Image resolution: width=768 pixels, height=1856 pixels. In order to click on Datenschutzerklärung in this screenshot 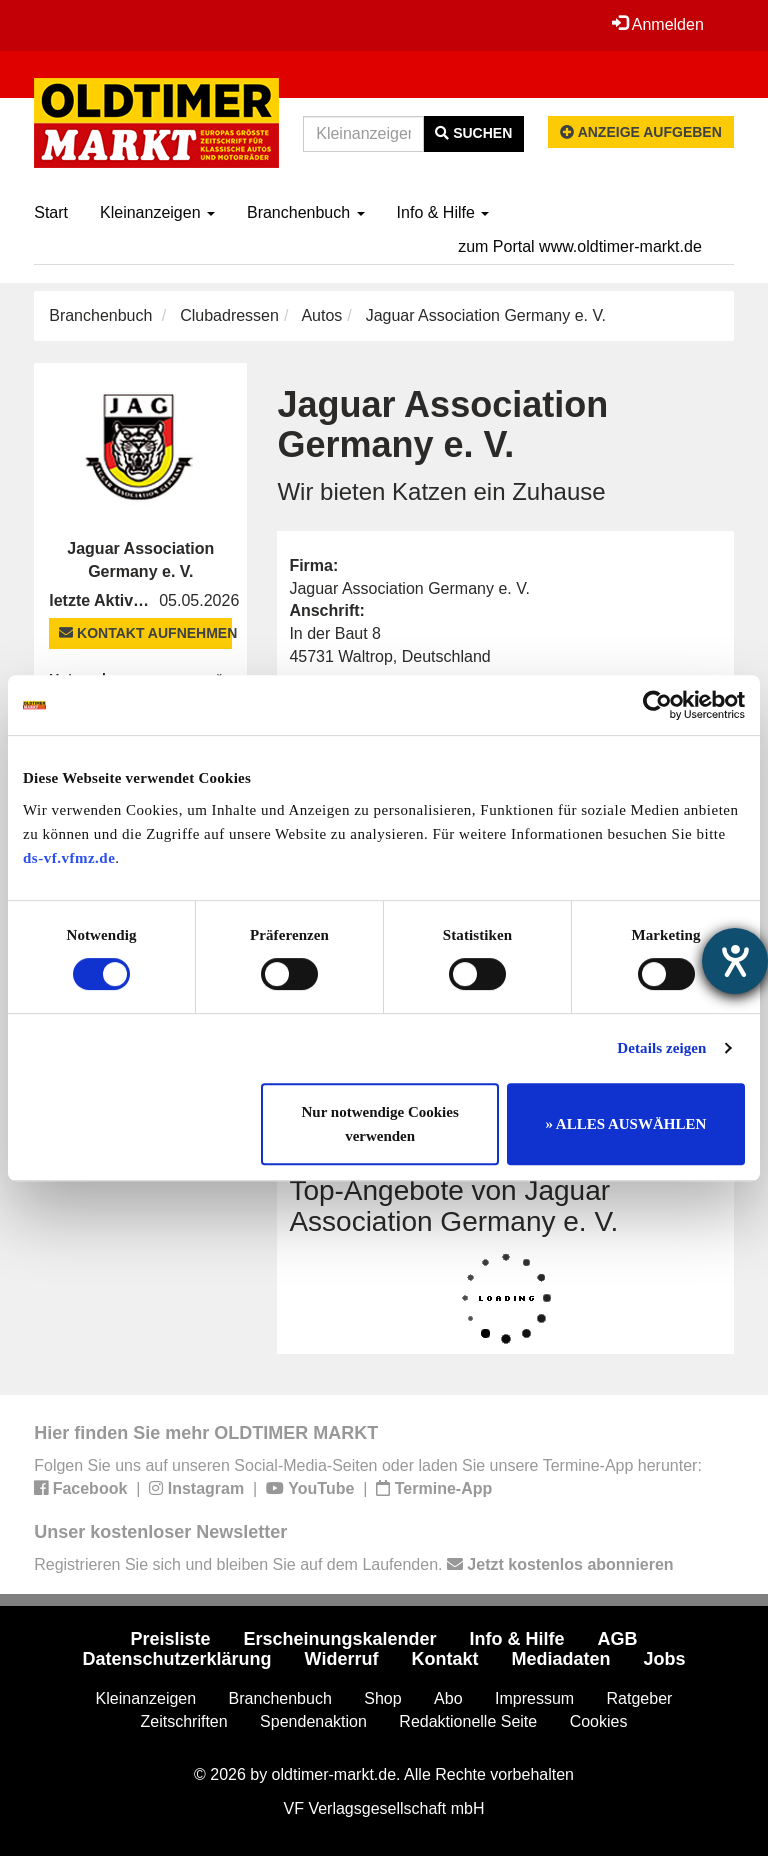, I will do `click(177, 1659)`.